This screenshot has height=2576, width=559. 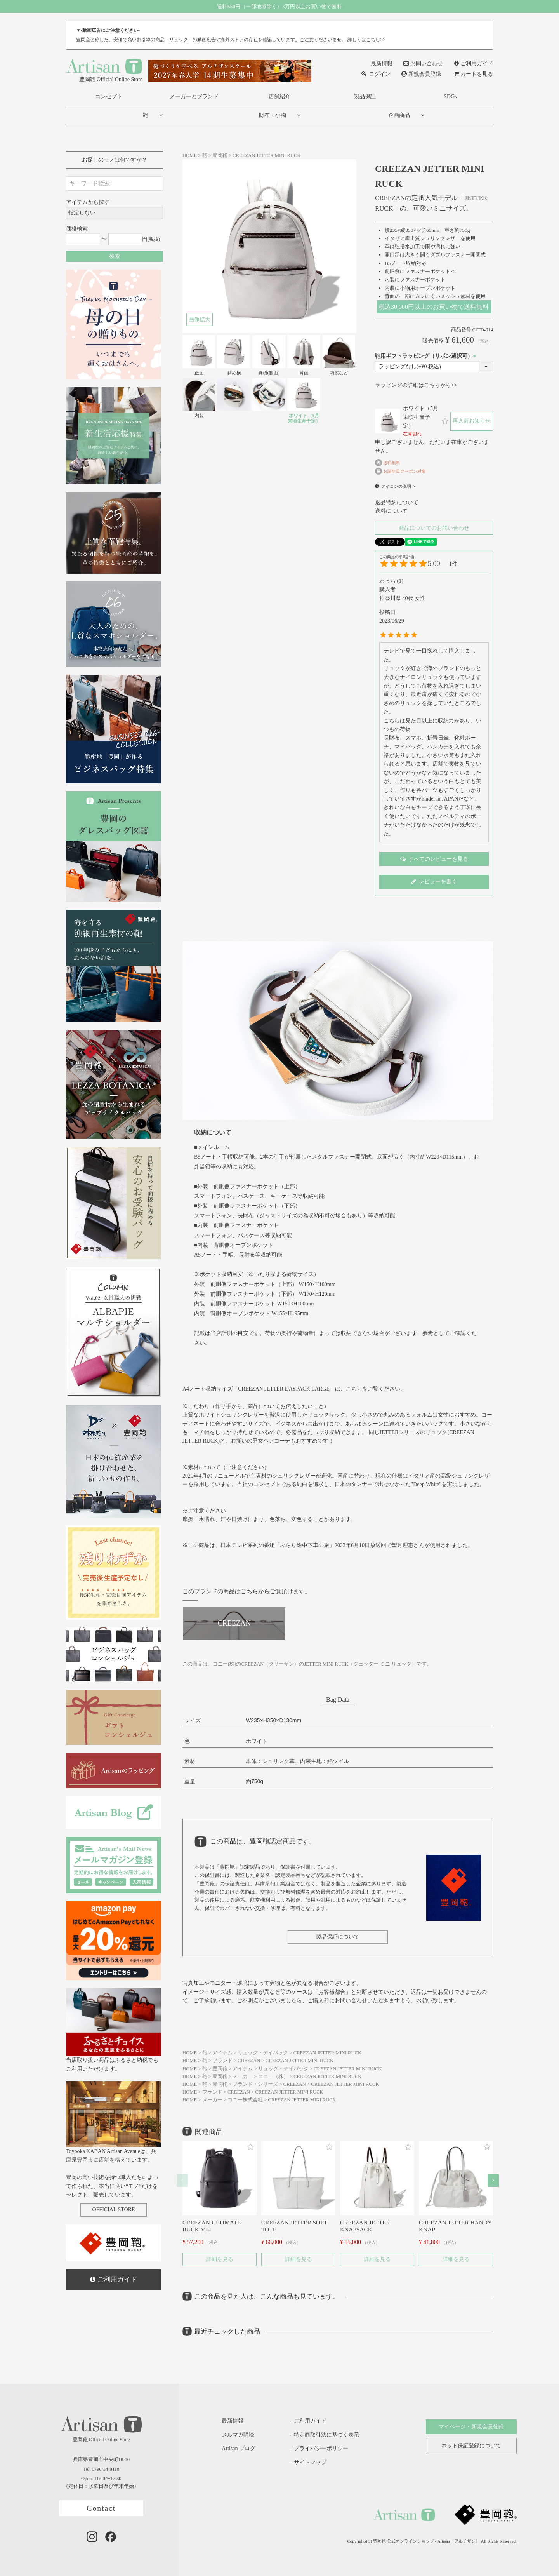 What do you see at coordinates (391, 511) in the screenshot?
I see `送料について` at bounding box center [391, 511].